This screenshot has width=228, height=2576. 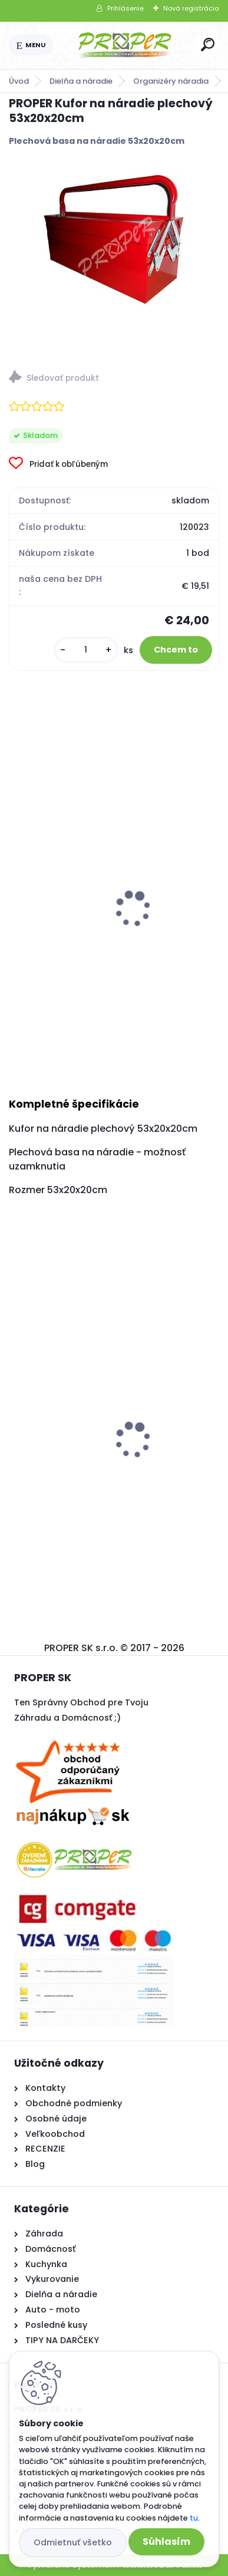 I want to click on Odmietnuť všetko, so click(x=73, y=2542).